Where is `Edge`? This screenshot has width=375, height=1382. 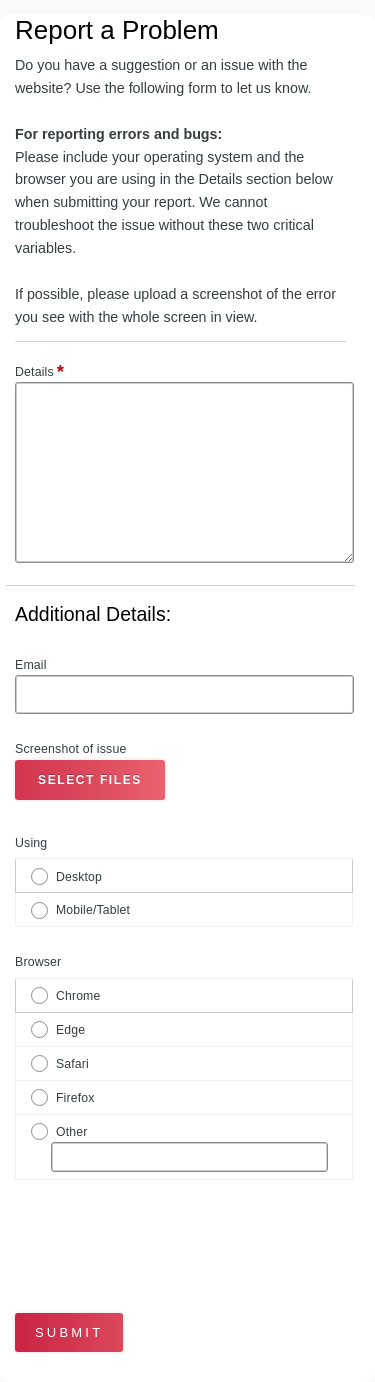
Edge is located at coordinates (70, 1030).